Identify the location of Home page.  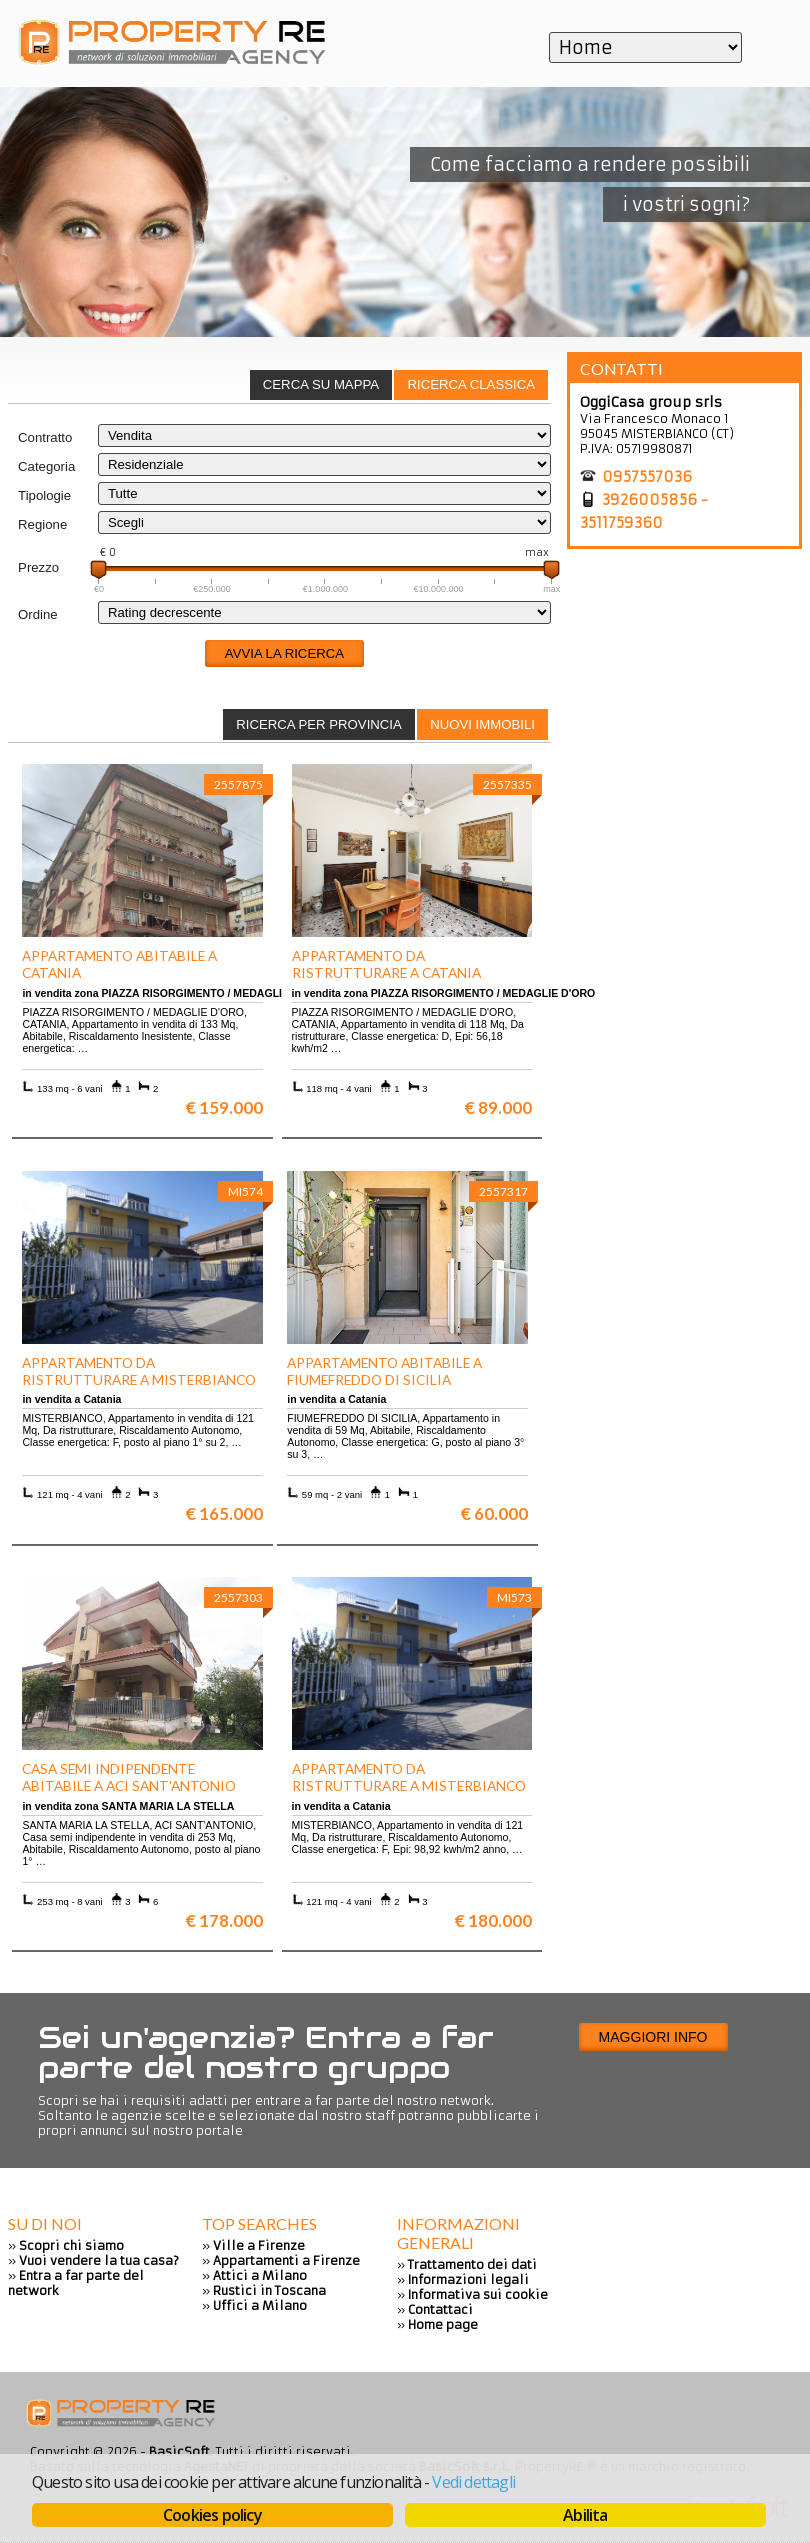
(443, 2324).